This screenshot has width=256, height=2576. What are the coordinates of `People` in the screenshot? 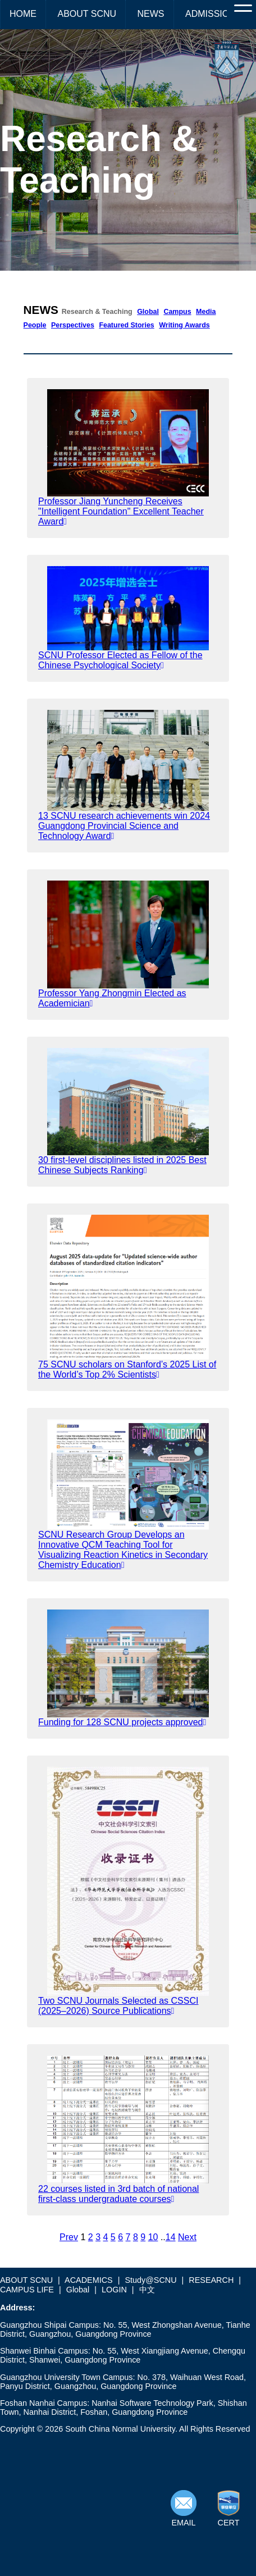 It's located at (35, 325).